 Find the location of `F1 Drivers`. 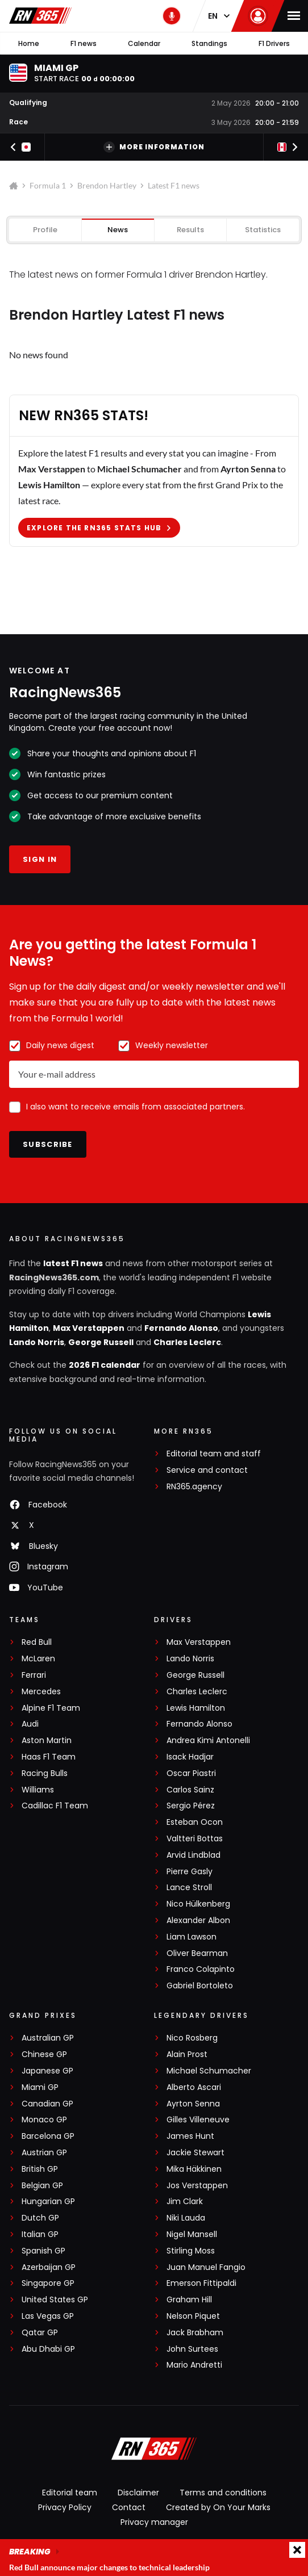

F1 Drivers is located at coordinates (274, 43).